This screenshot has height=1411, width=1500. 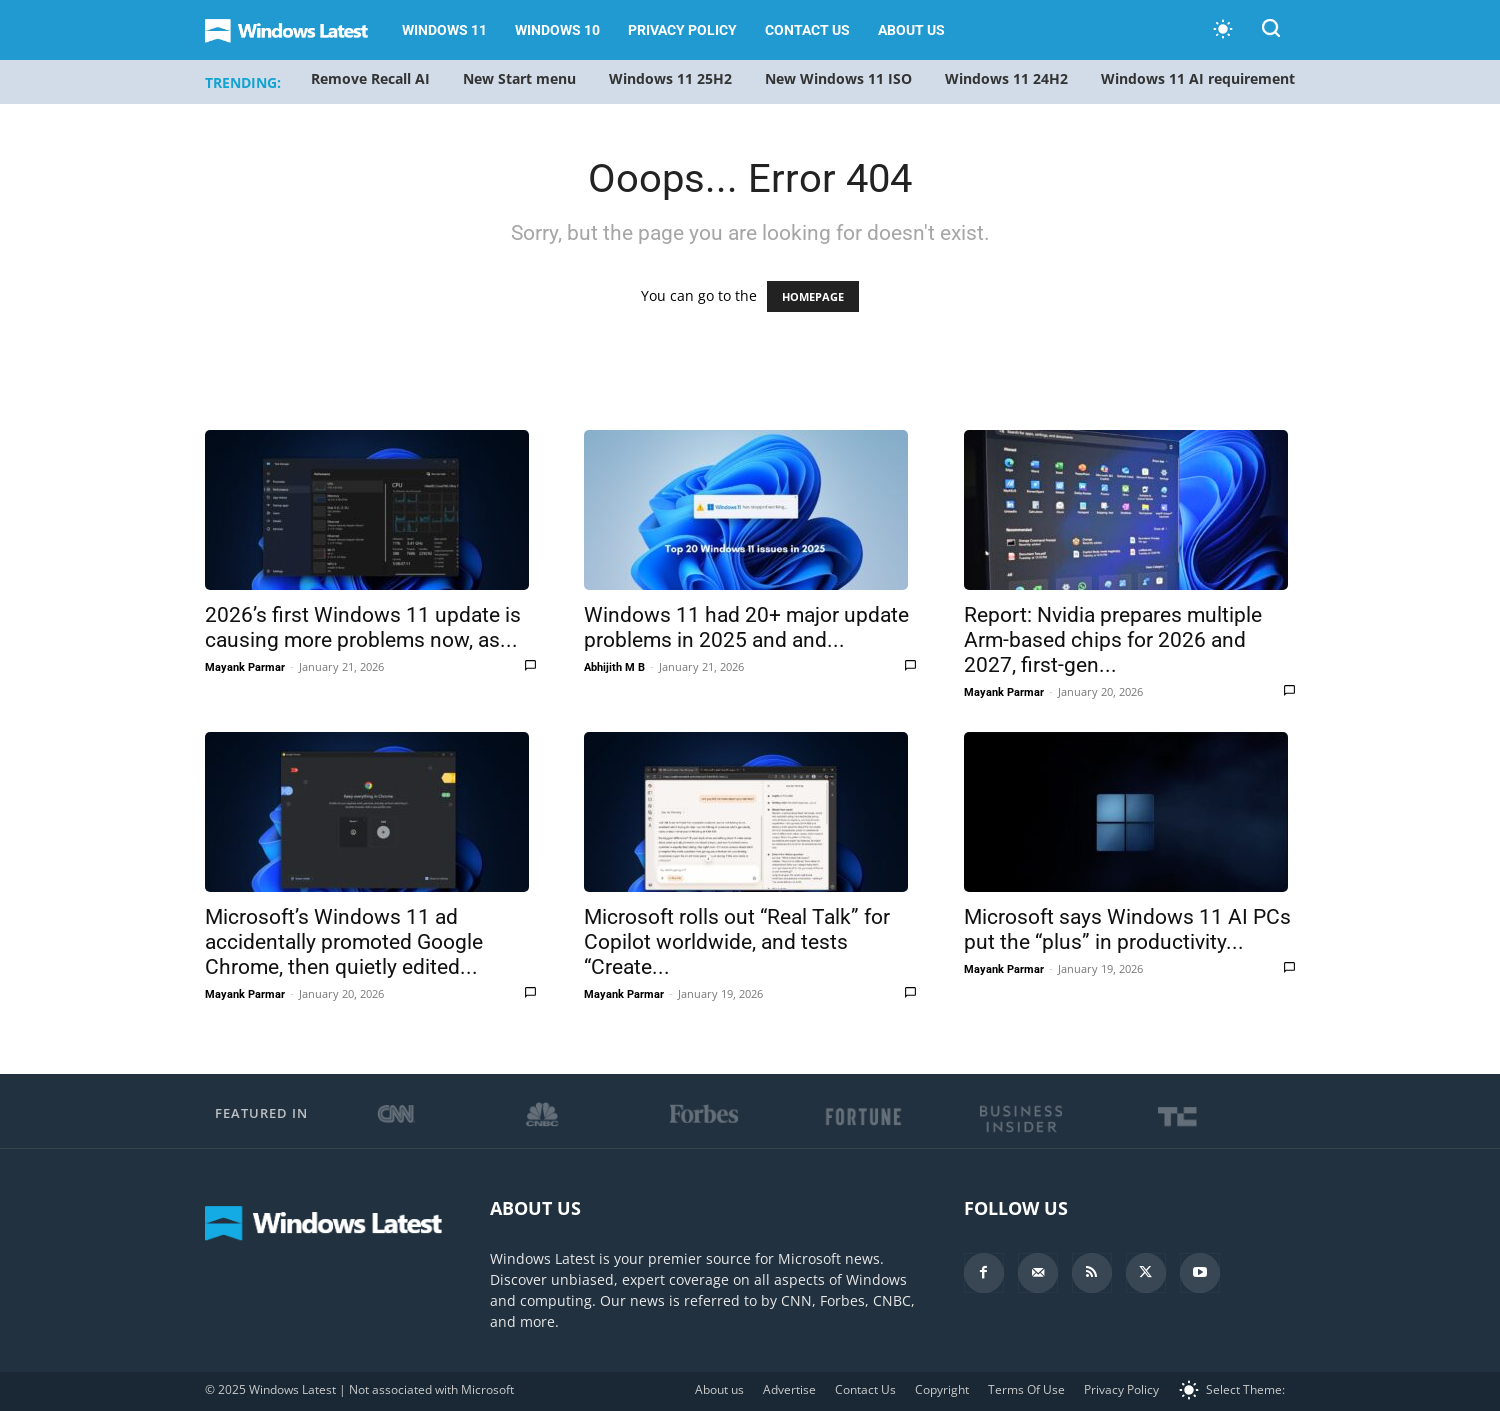 What do you see at coordinates (1271, 31) in the screenshot?
I see `[button]` at bounding box center [1271, 31].